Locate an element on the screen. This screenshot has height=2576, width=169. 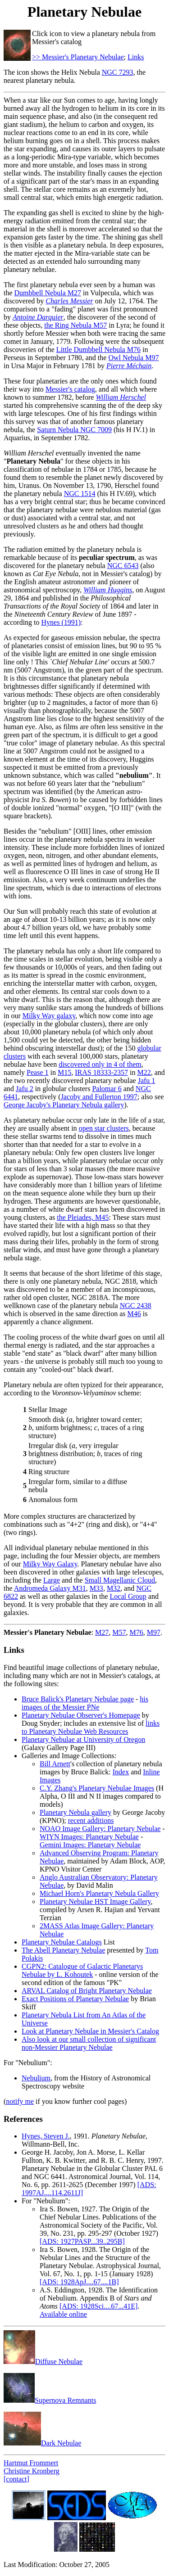
ARVAL Catalog of Bright Planetary Nebulae is located at coordinates (87, 1990).